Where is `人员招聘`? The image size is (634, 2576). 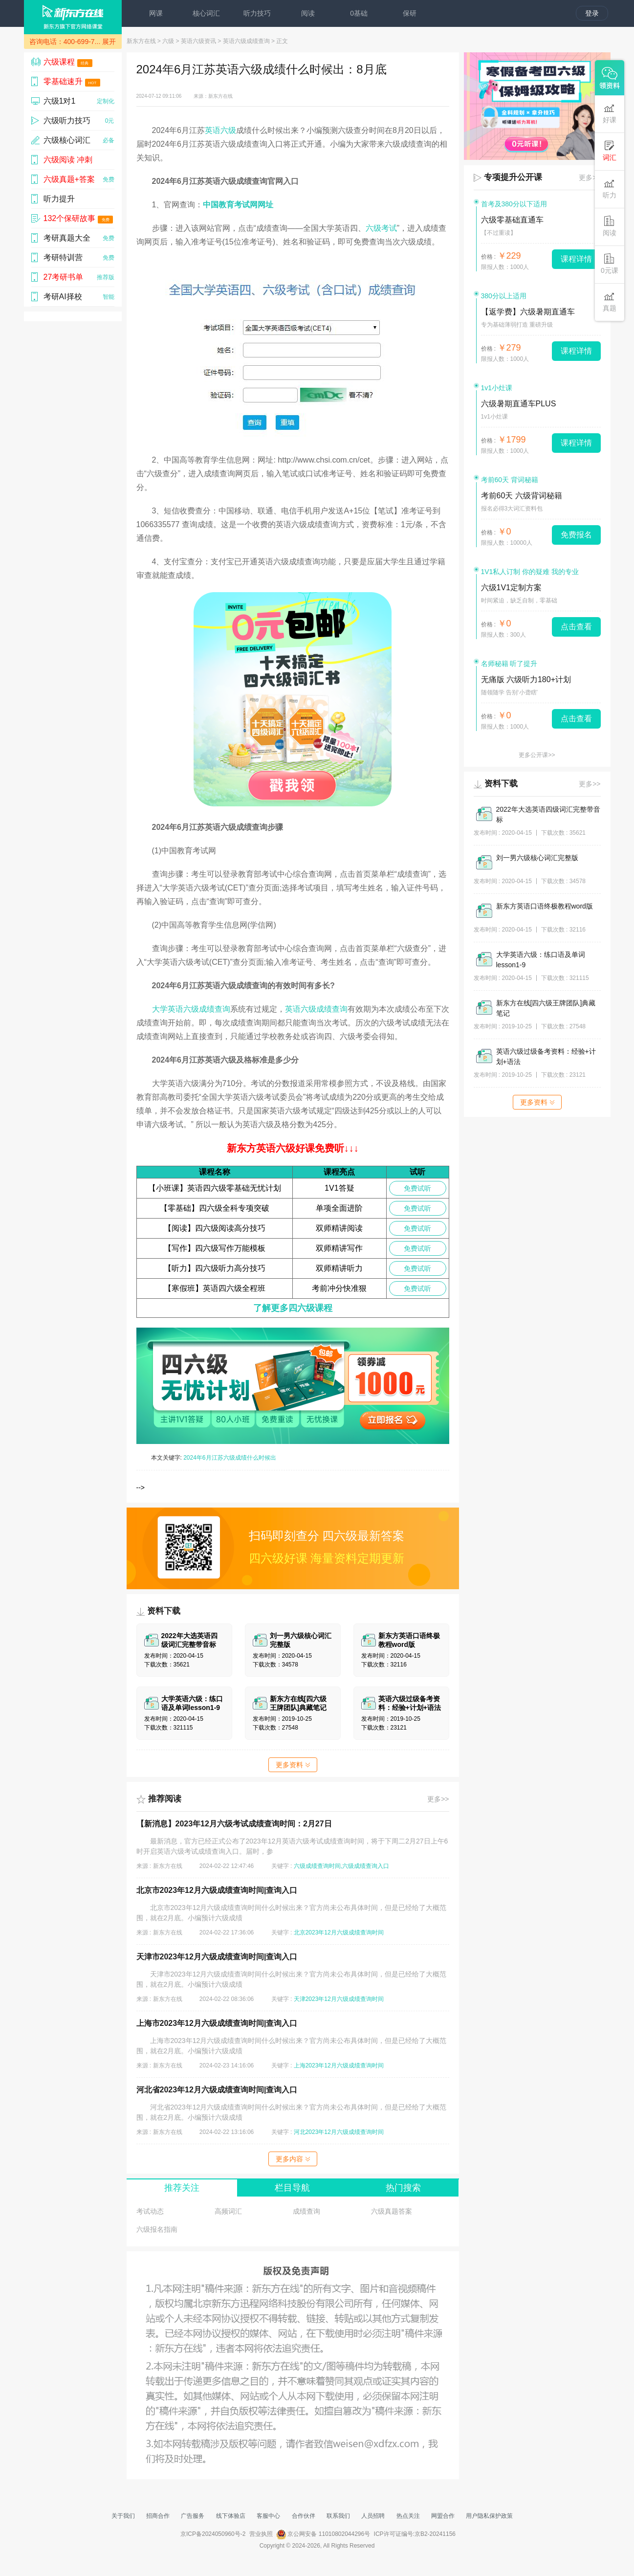
人员招聘 is located at coordinates (373, 2515).